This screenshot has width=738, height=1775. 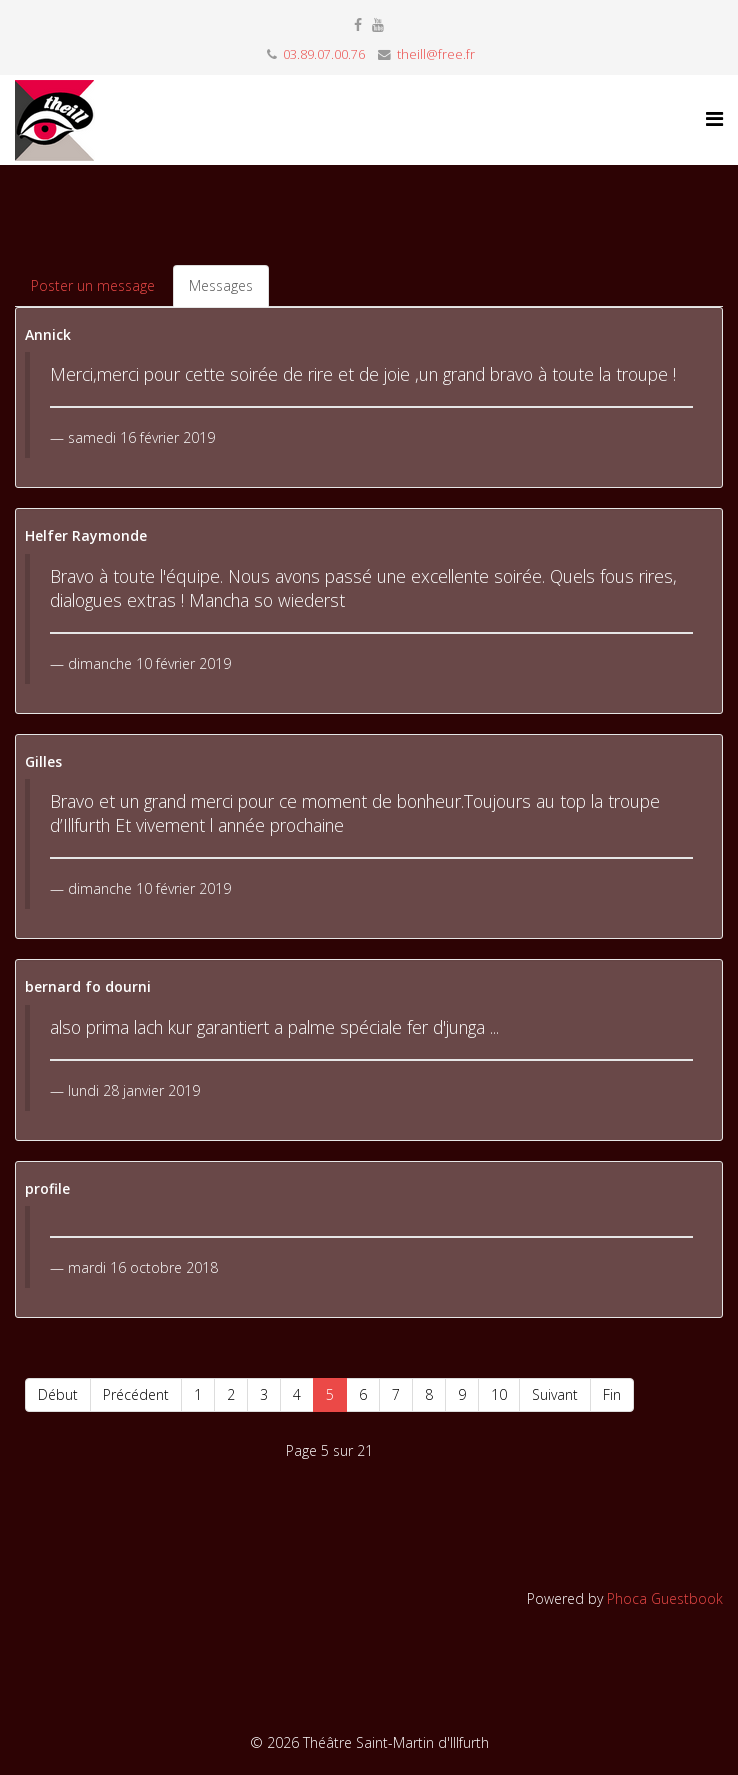 What do you see at coordinates (358, 24) in the screenshot?
I see `[facebook]` at bounding box center [358, 24].